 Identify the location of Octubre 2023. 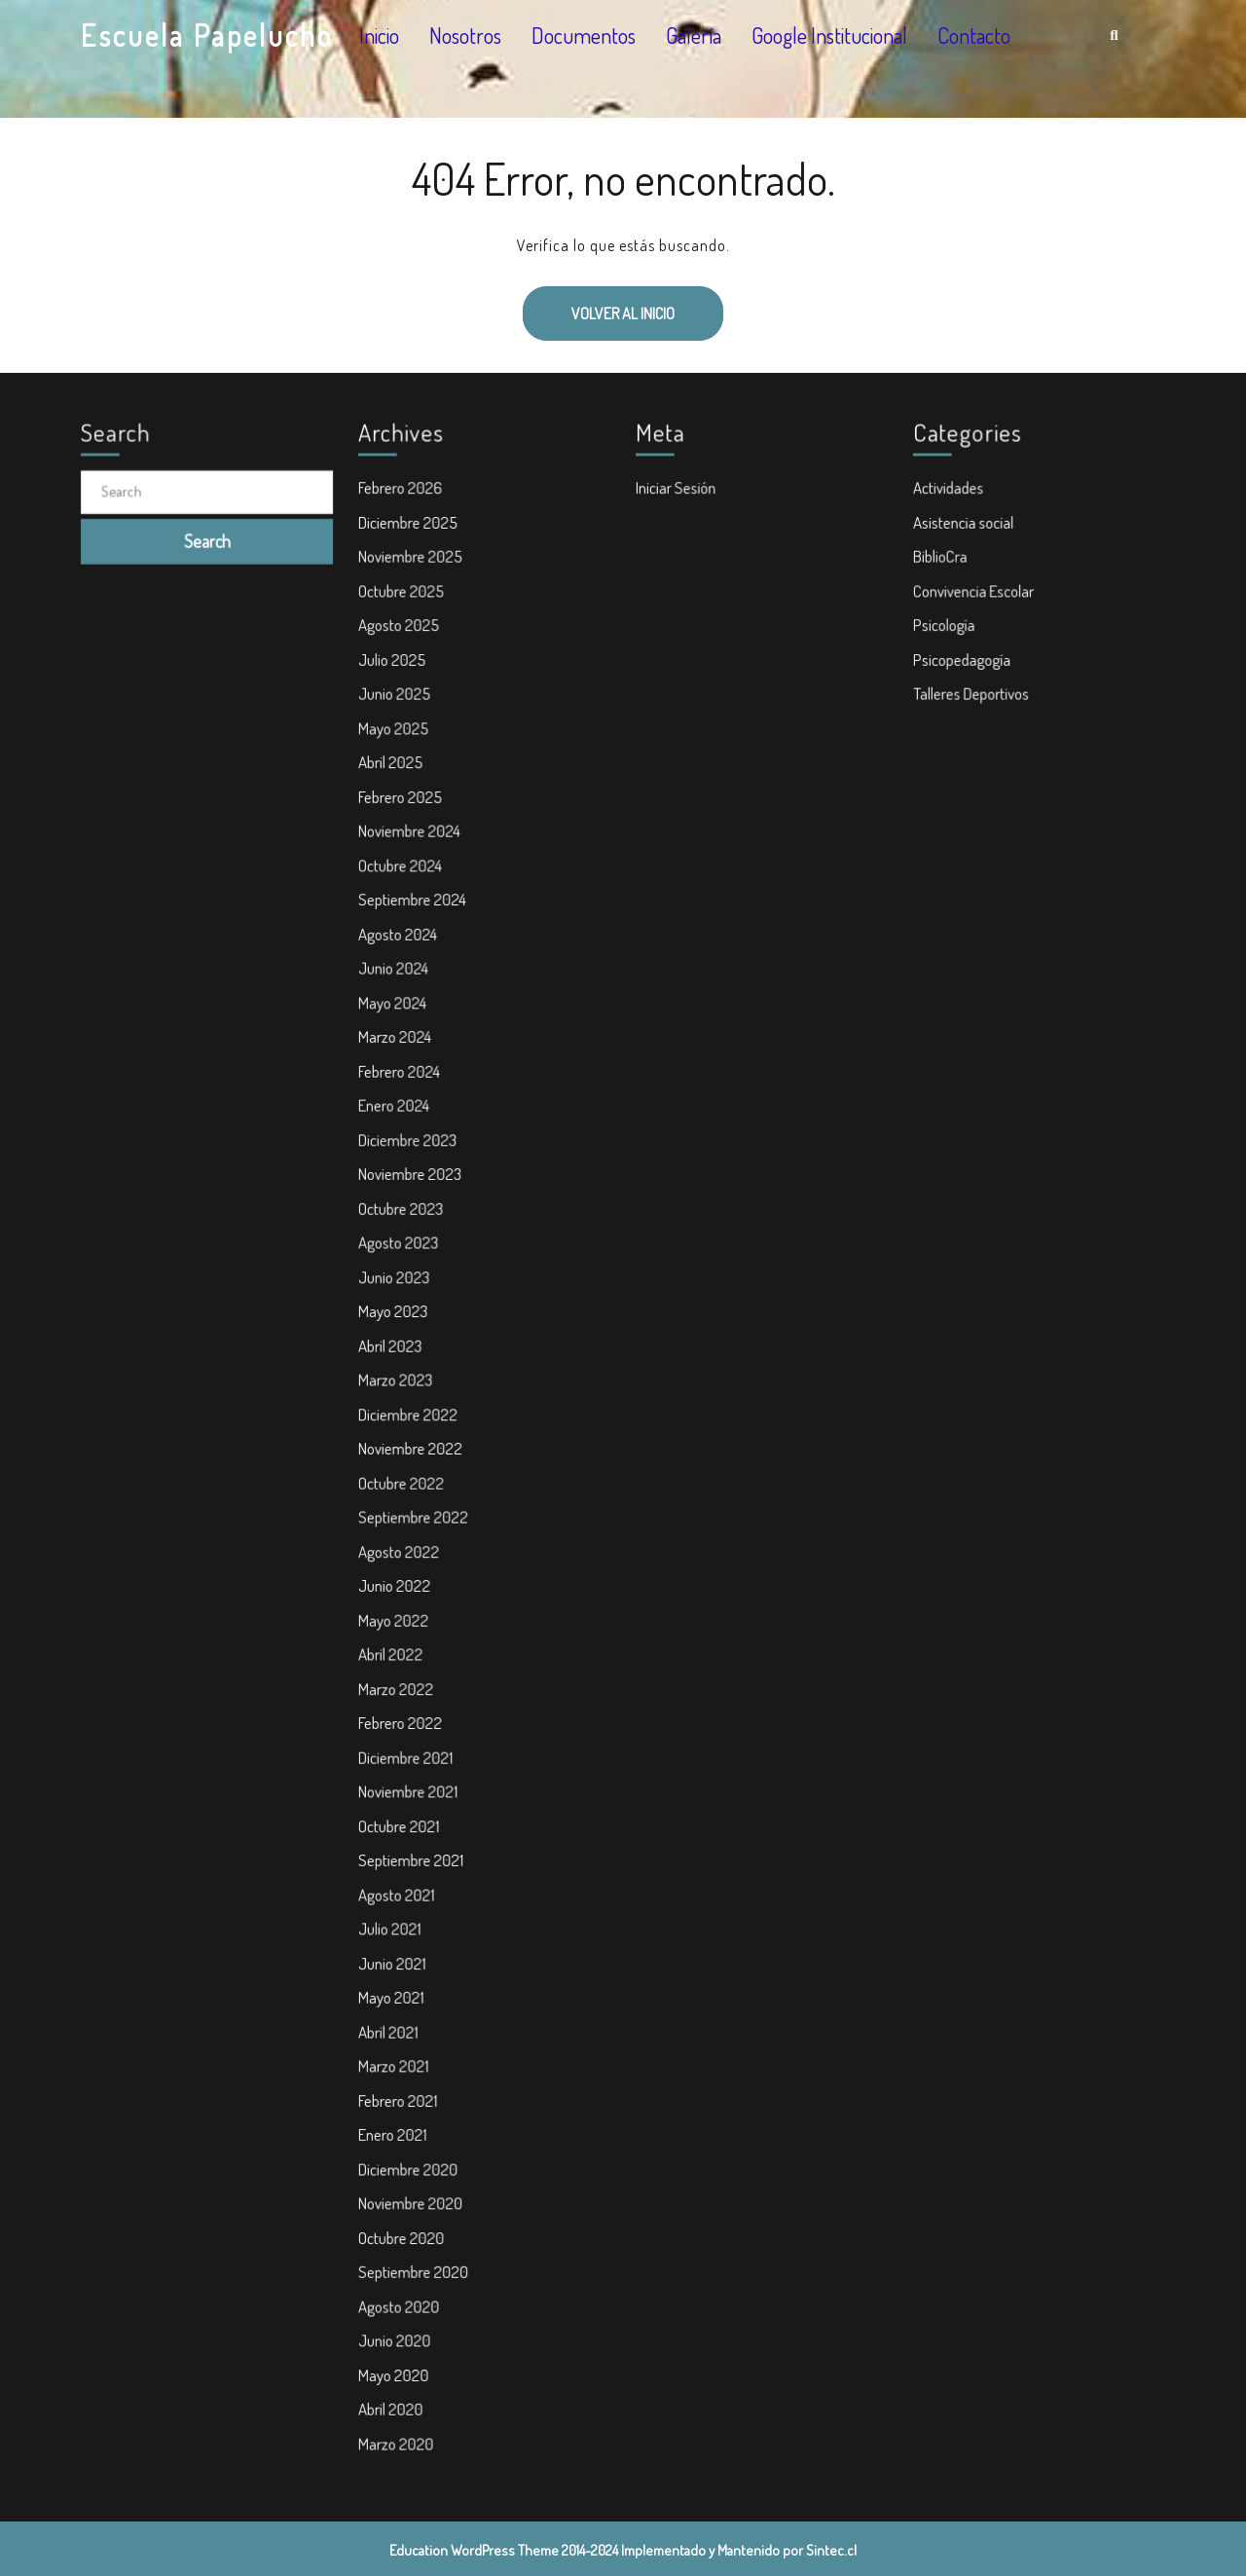
(406, 1223).